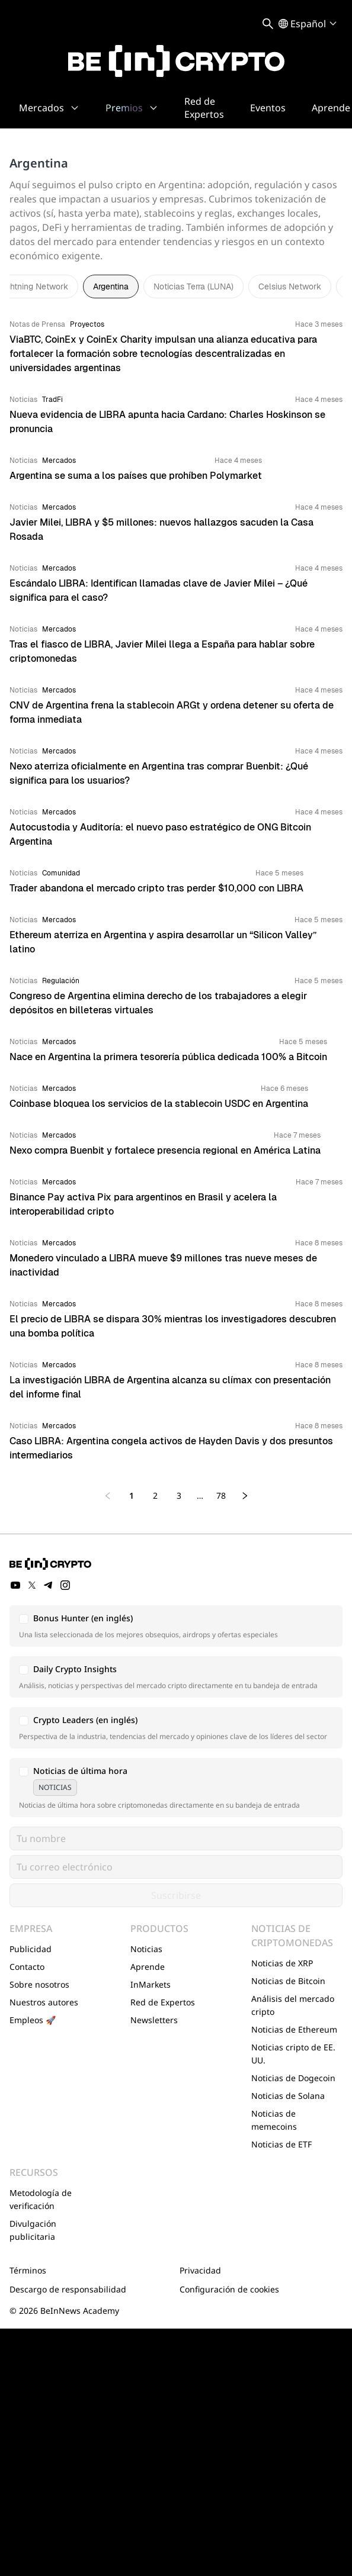  I want to click on Noticias de XRP, so click(282, 1963).